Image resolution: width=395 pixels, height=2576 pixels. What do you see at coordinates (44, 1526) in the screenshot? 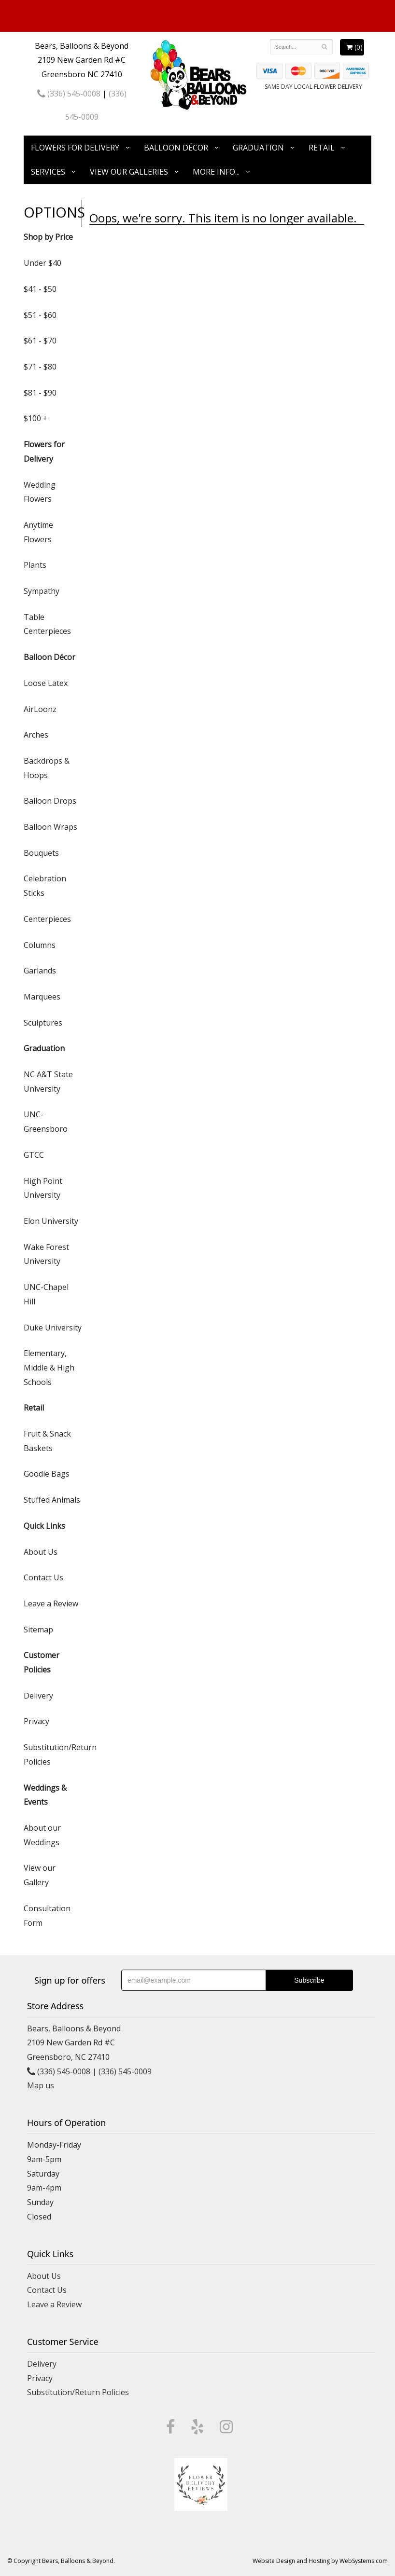
I see `Quick Links` at bounding box center [44, 1526].